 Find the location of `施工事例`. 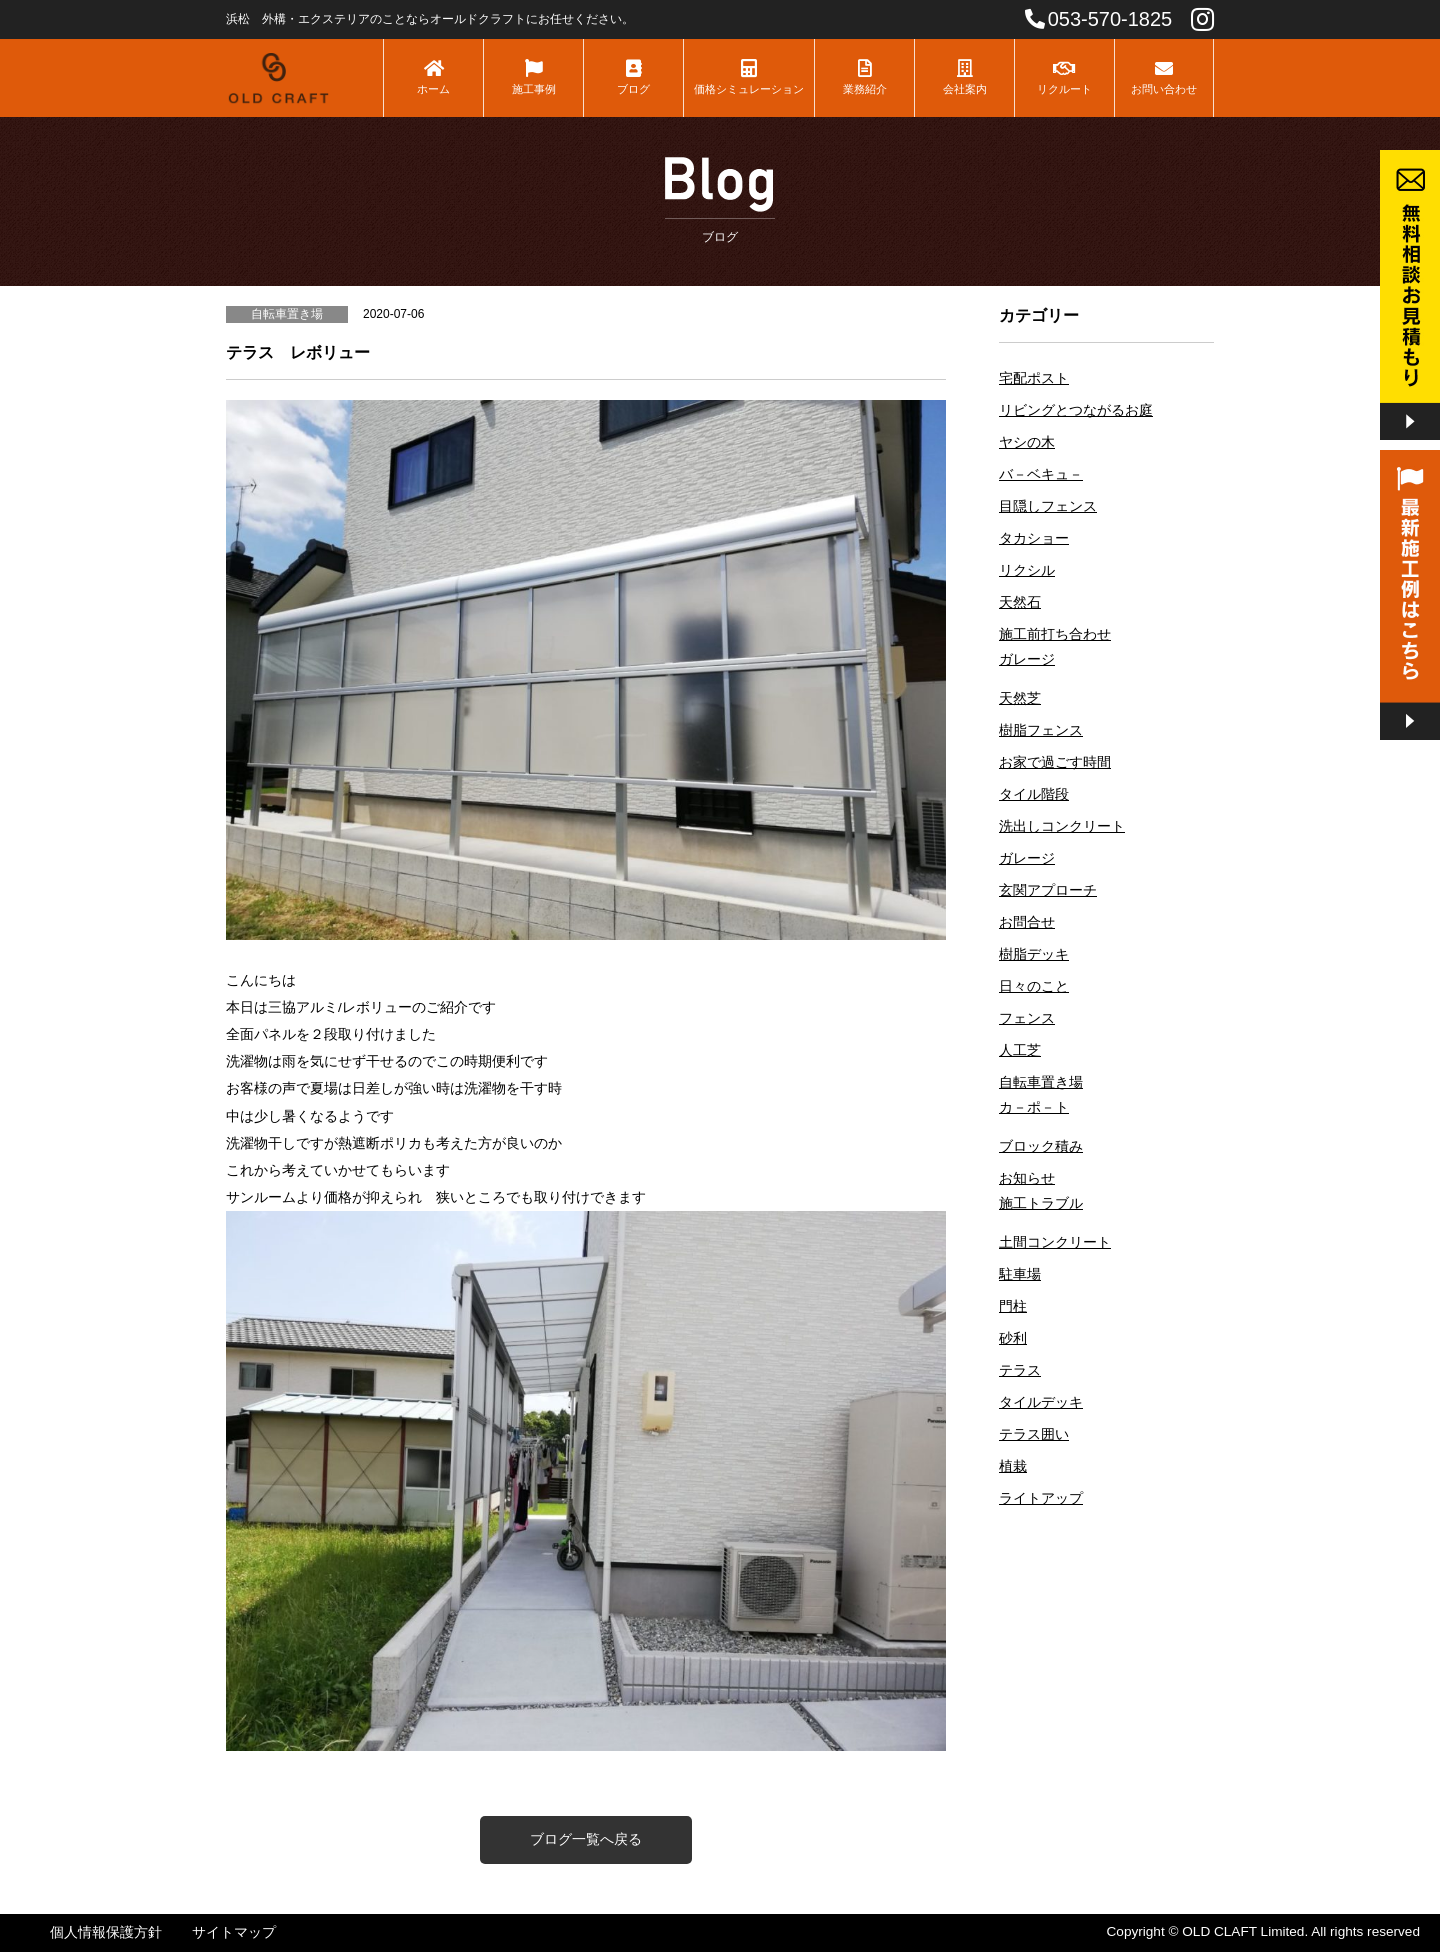

施工事例 is located at coordinates (533, 77).